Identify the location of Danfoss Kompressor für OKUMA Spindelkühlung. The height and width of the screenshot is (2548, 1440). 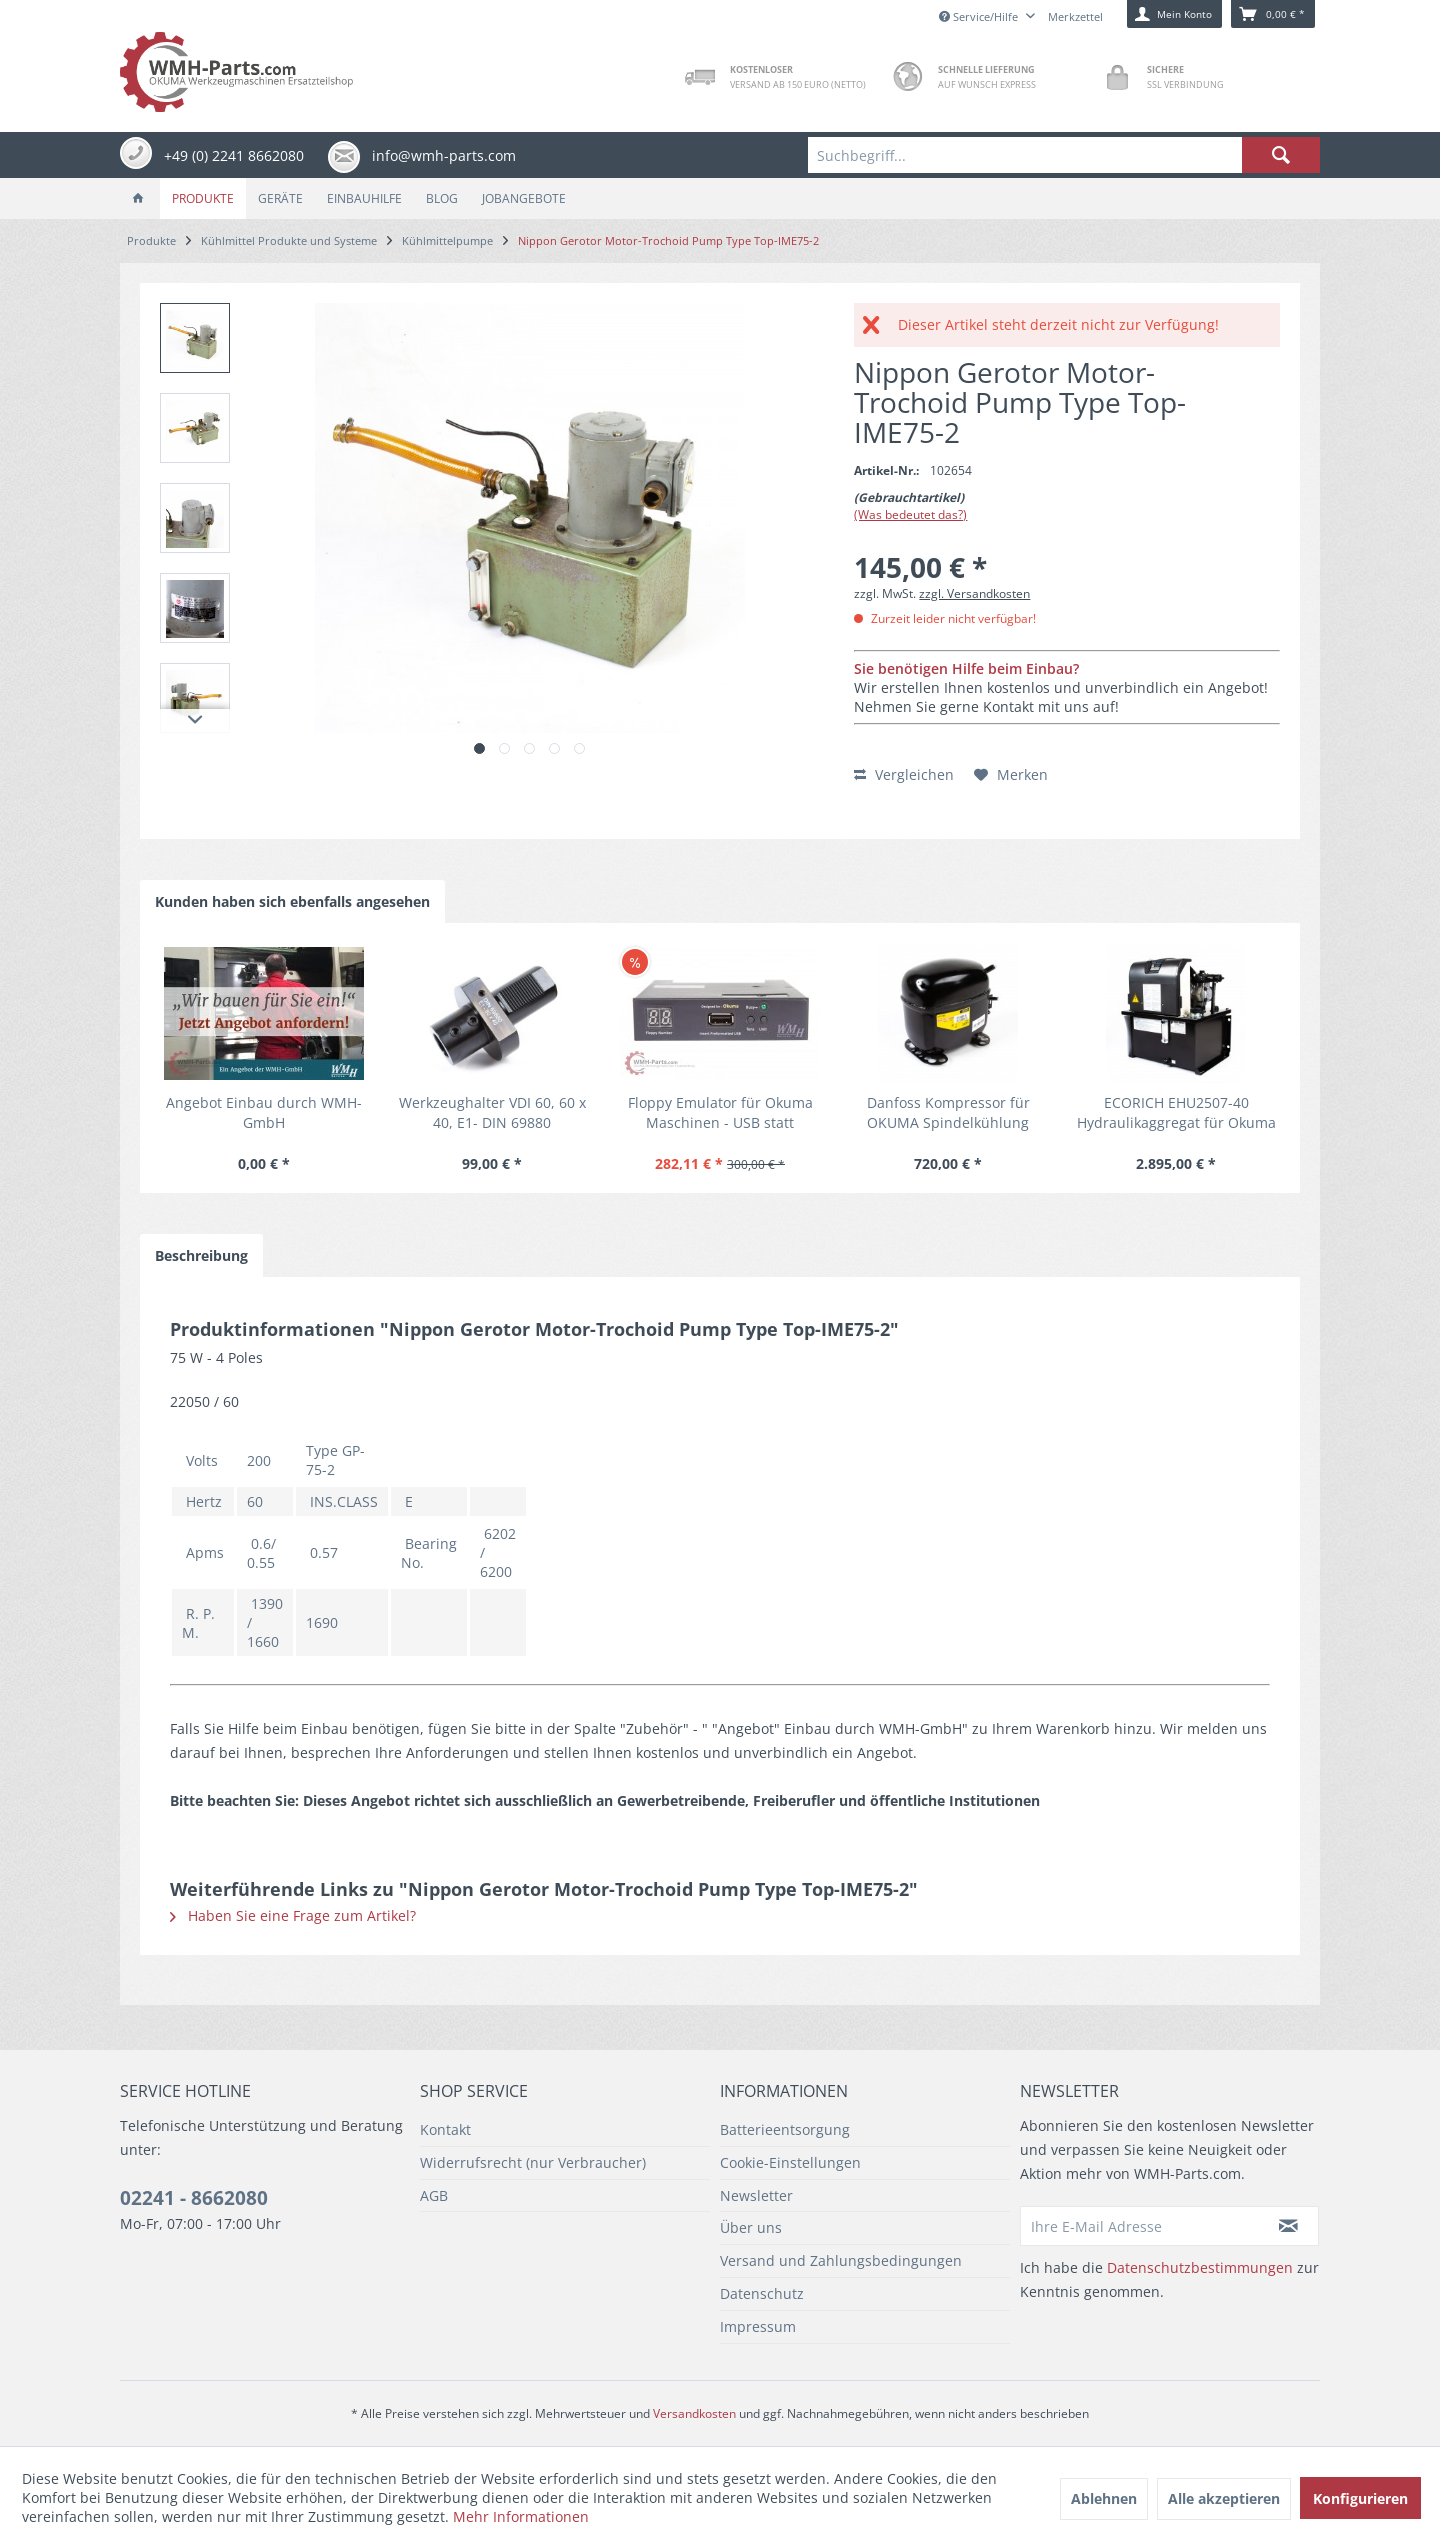
(948, 1112).